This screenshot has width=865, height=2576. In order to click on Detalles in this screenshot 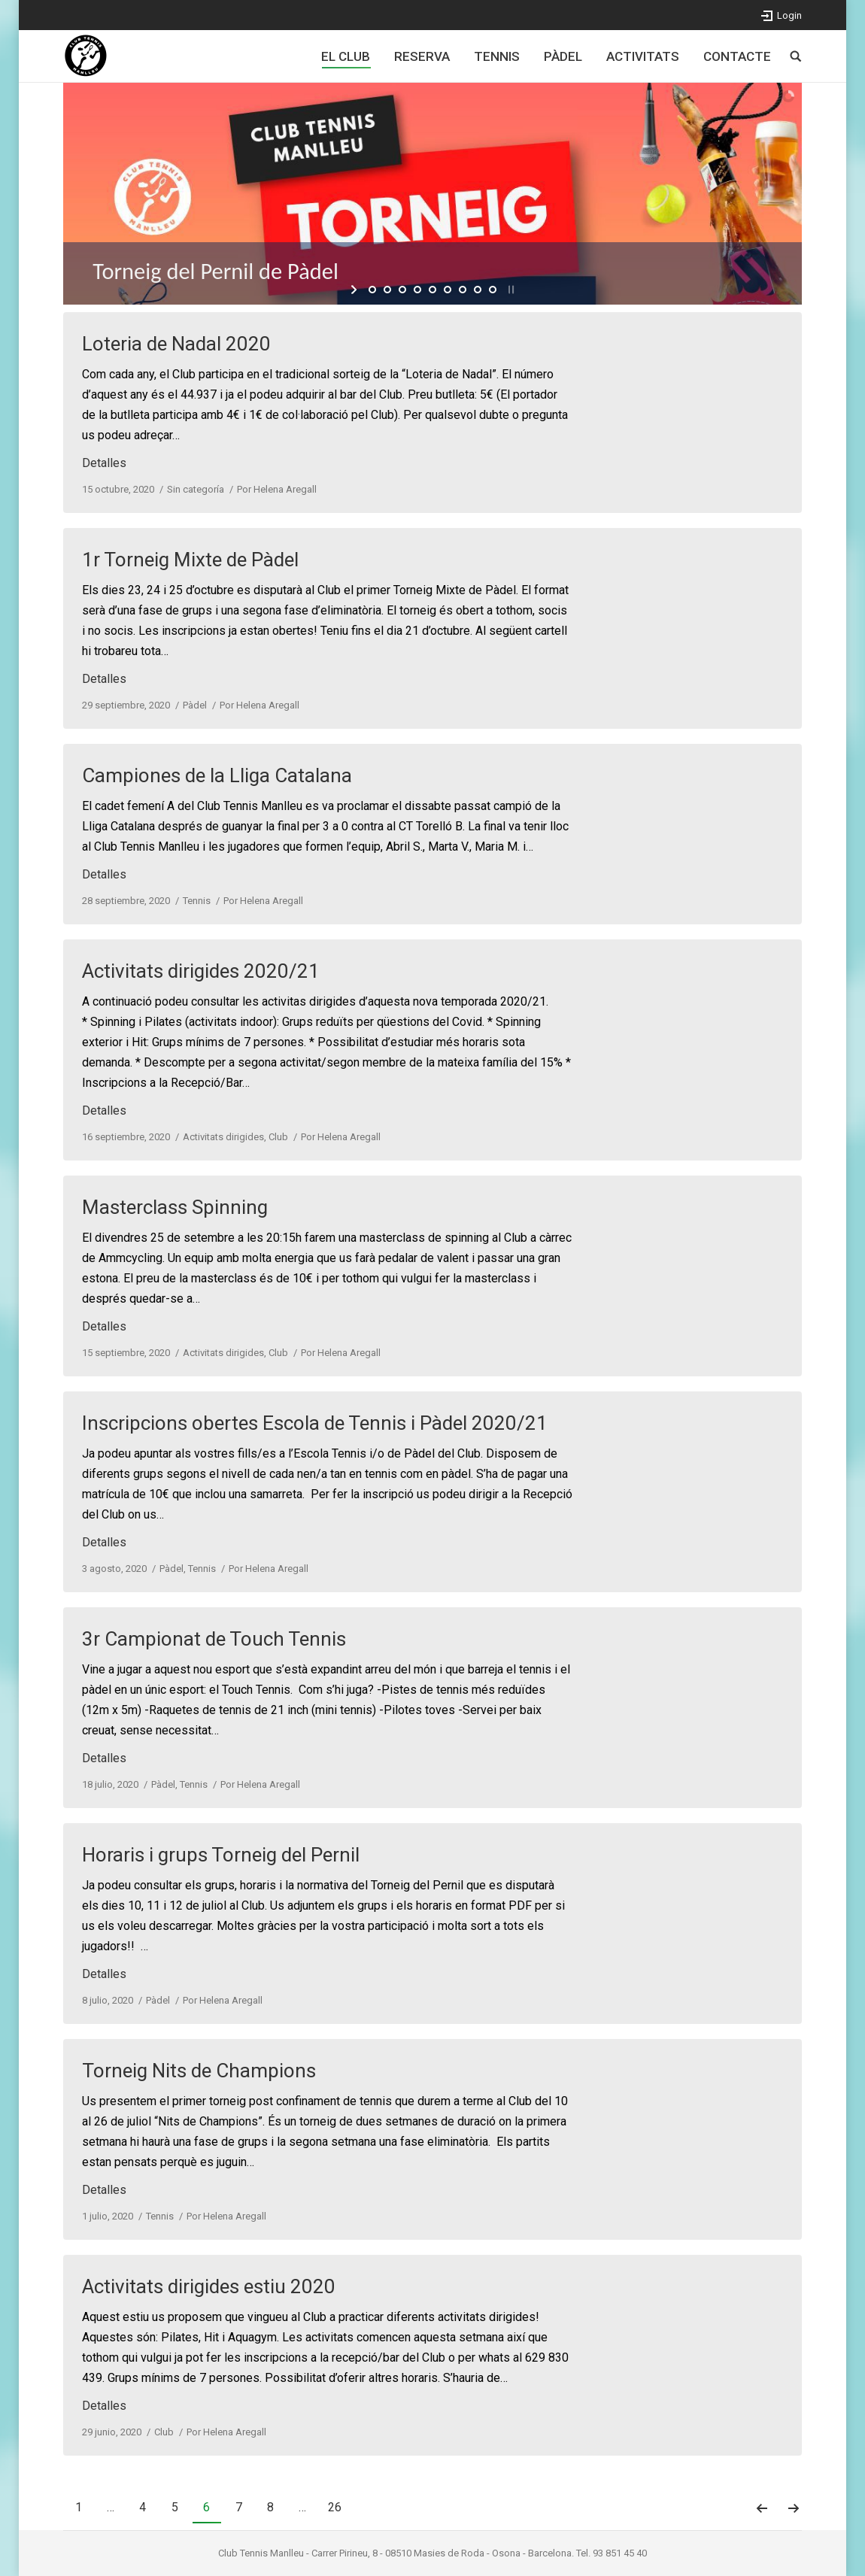, I will do `click(104, 463)`.